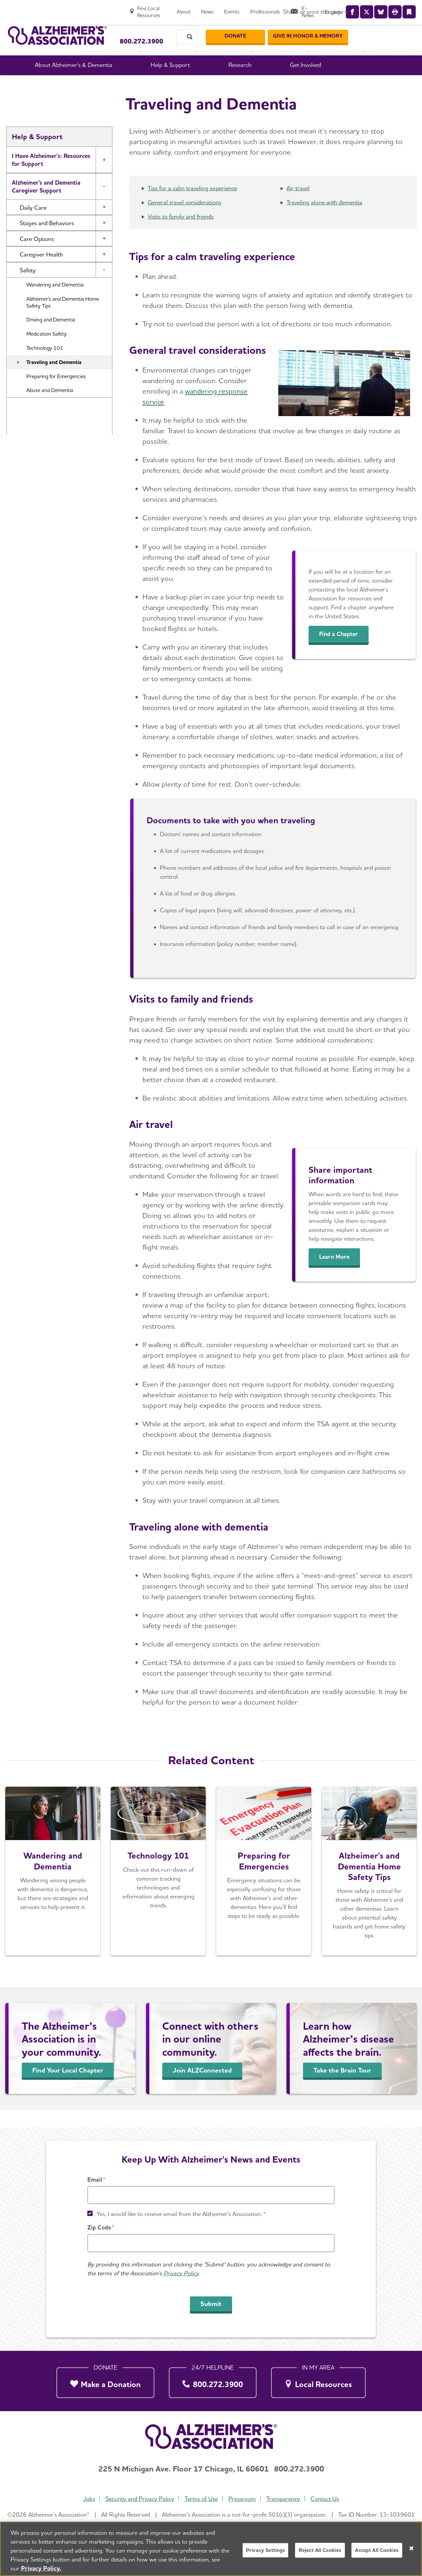  Describe the element at coordinates (158, 85) in the screenshot. I see `Help & Support` at that location.